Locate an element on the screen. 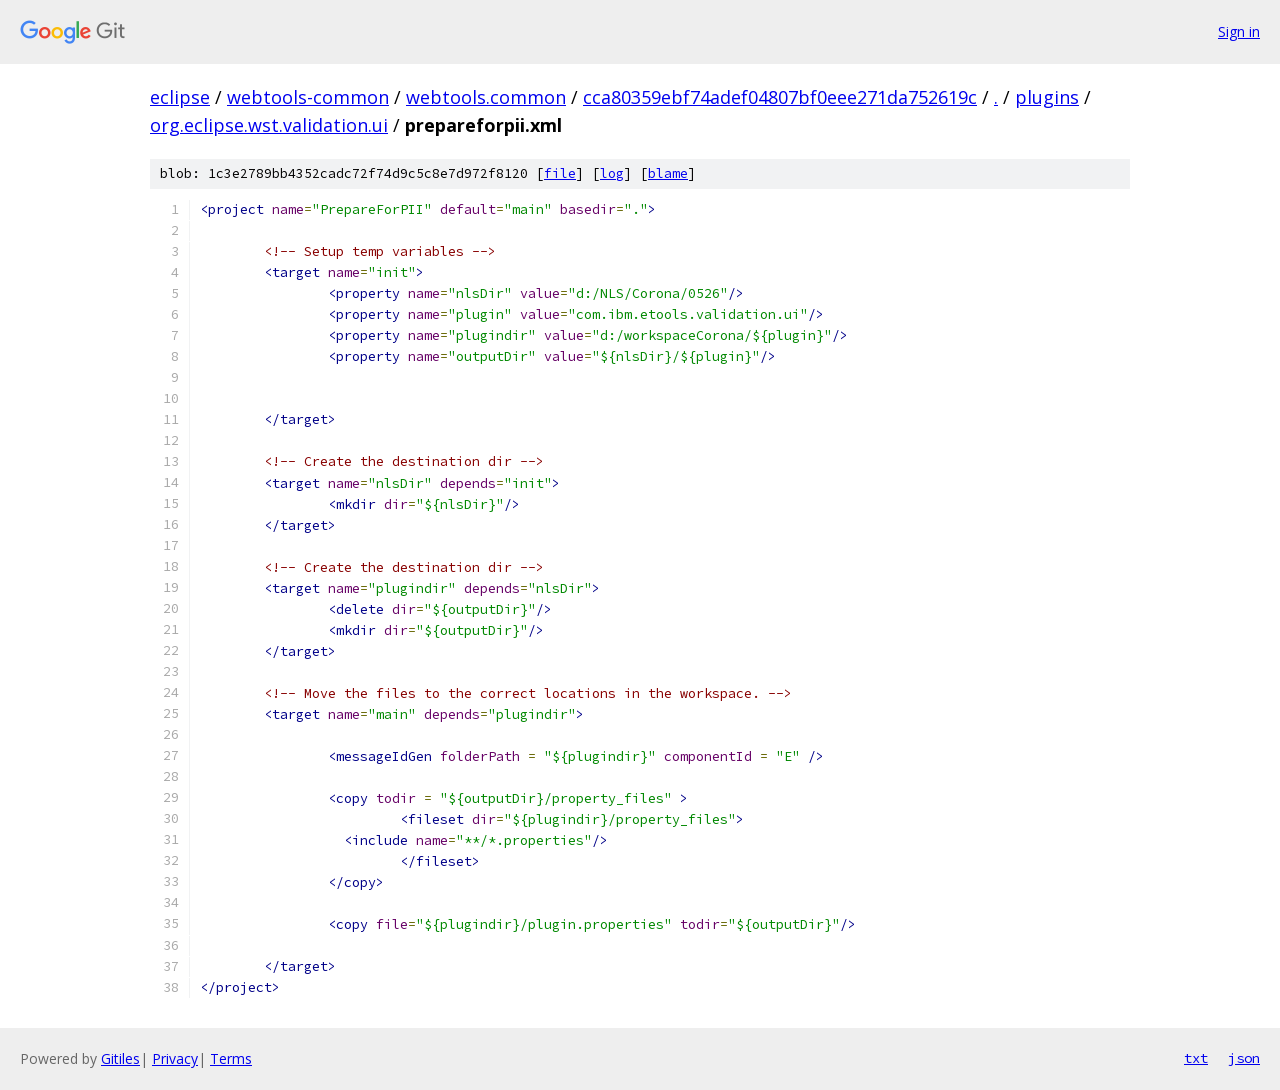 Image resolution: width=1280 pixels, height=1090 pixels. file is located at coordinates (560, 173).